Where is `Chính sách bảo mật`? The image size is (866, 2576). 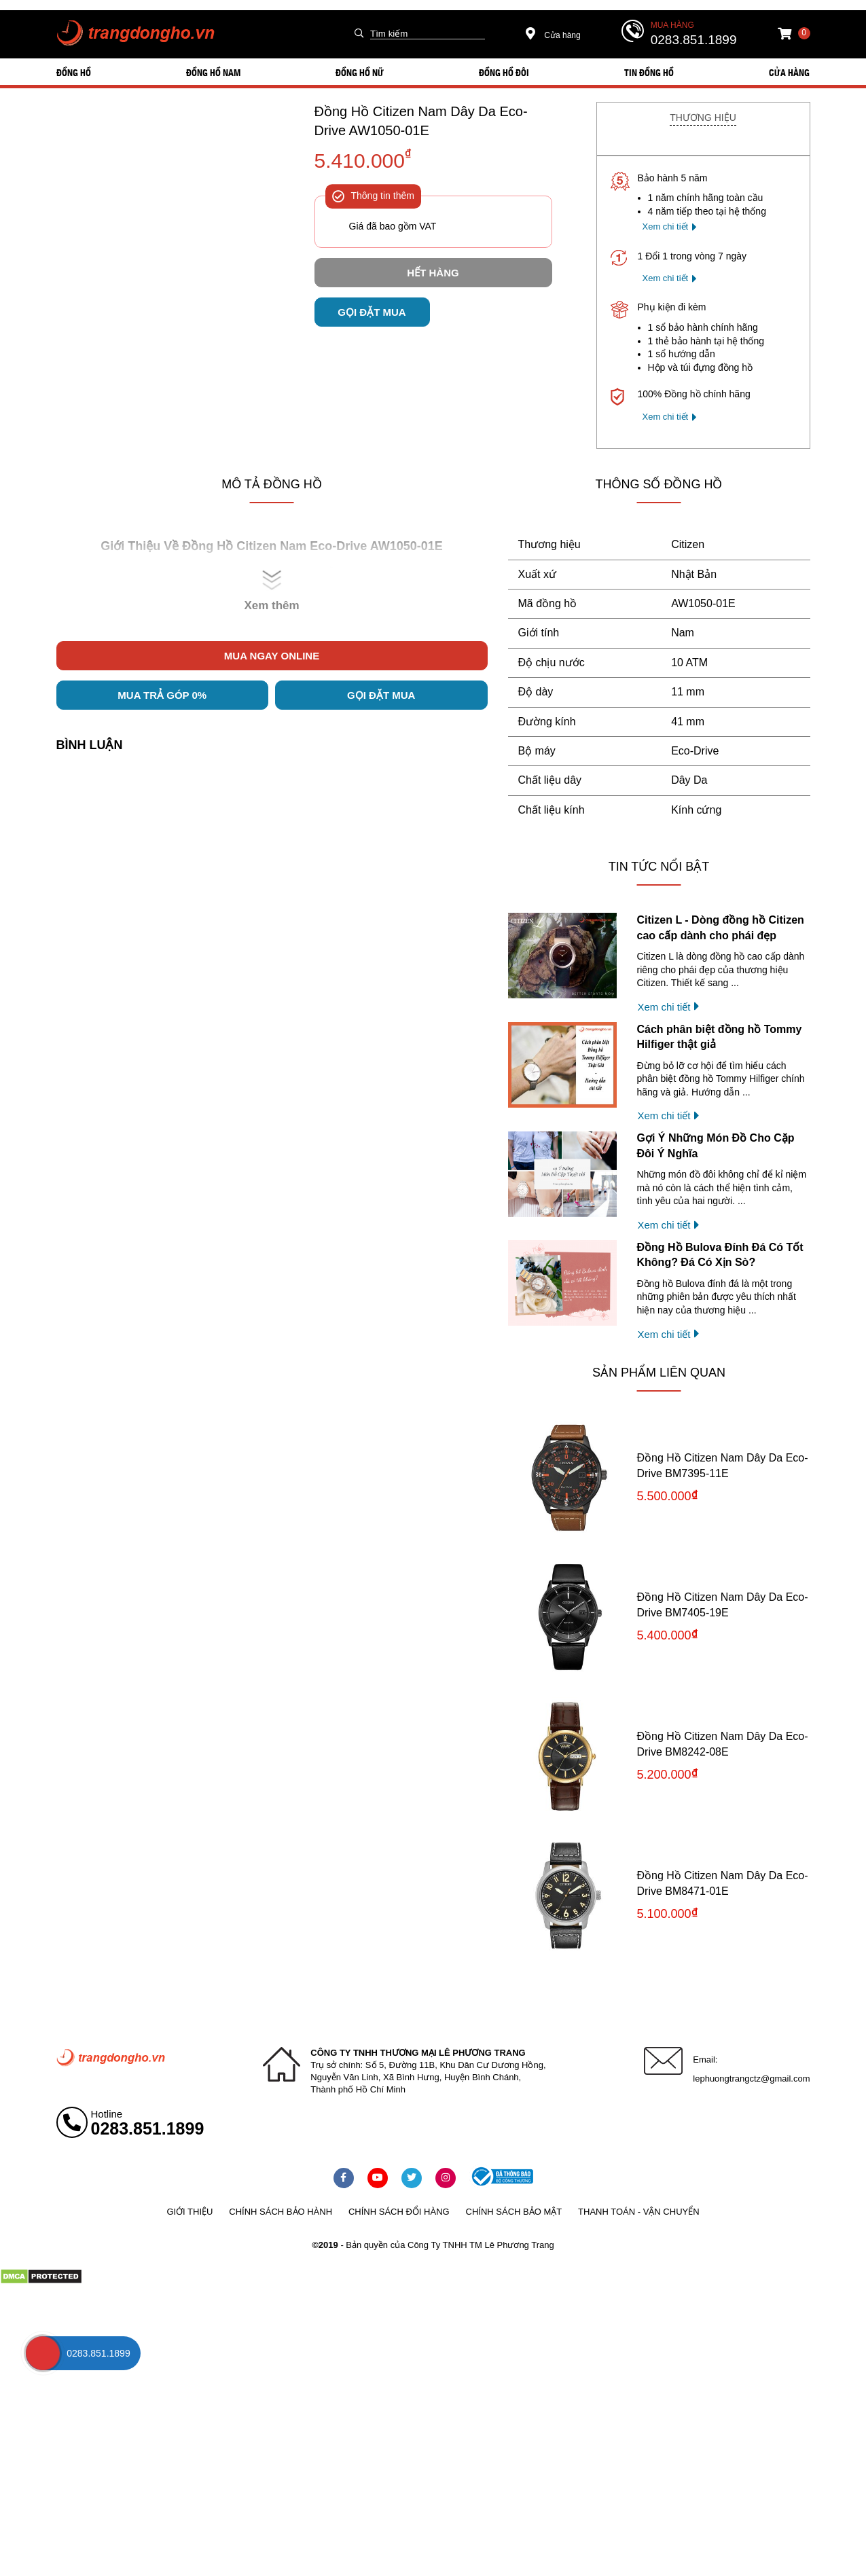
Chính sách bảo mật is located at coordinates (514, 2212).